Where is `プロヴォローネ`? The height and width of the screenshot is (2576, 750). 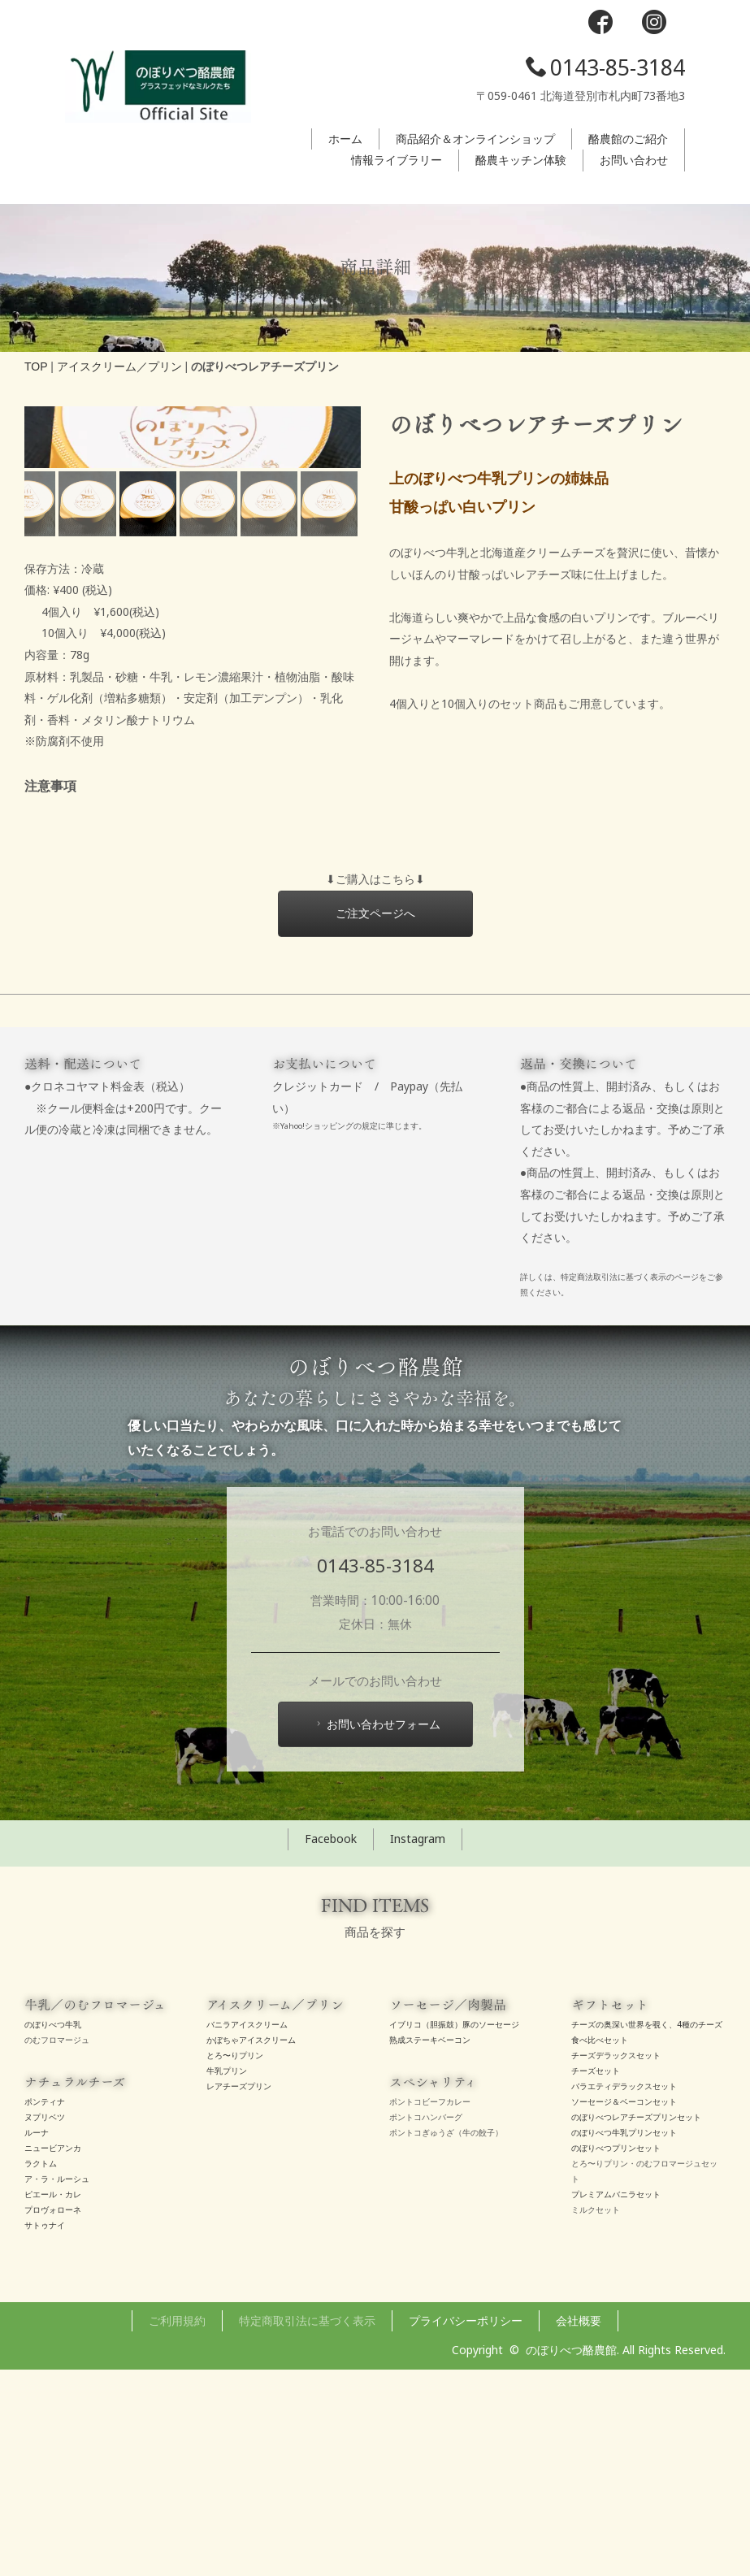
プロヴォローネ is located at coordinates (52, 2416).